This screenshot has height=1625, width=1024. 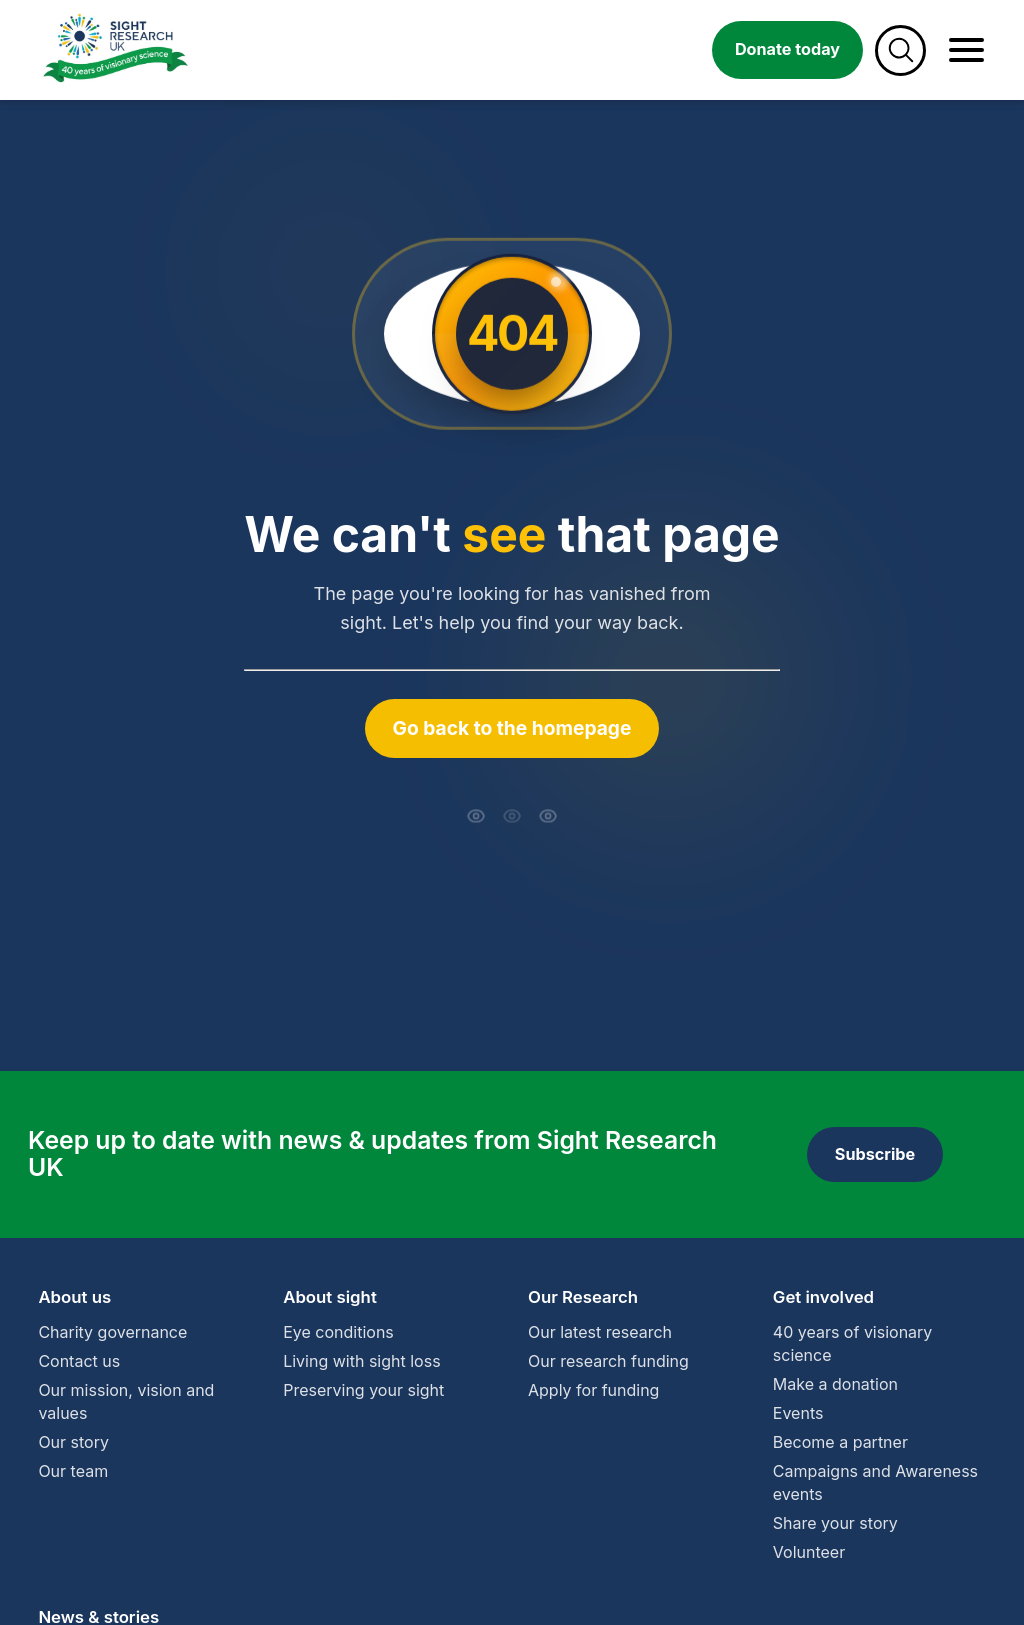 What do you see at coordinates (73, 1471) in the screenshot?
I see `Our team` at bounding box center [73, 1471].